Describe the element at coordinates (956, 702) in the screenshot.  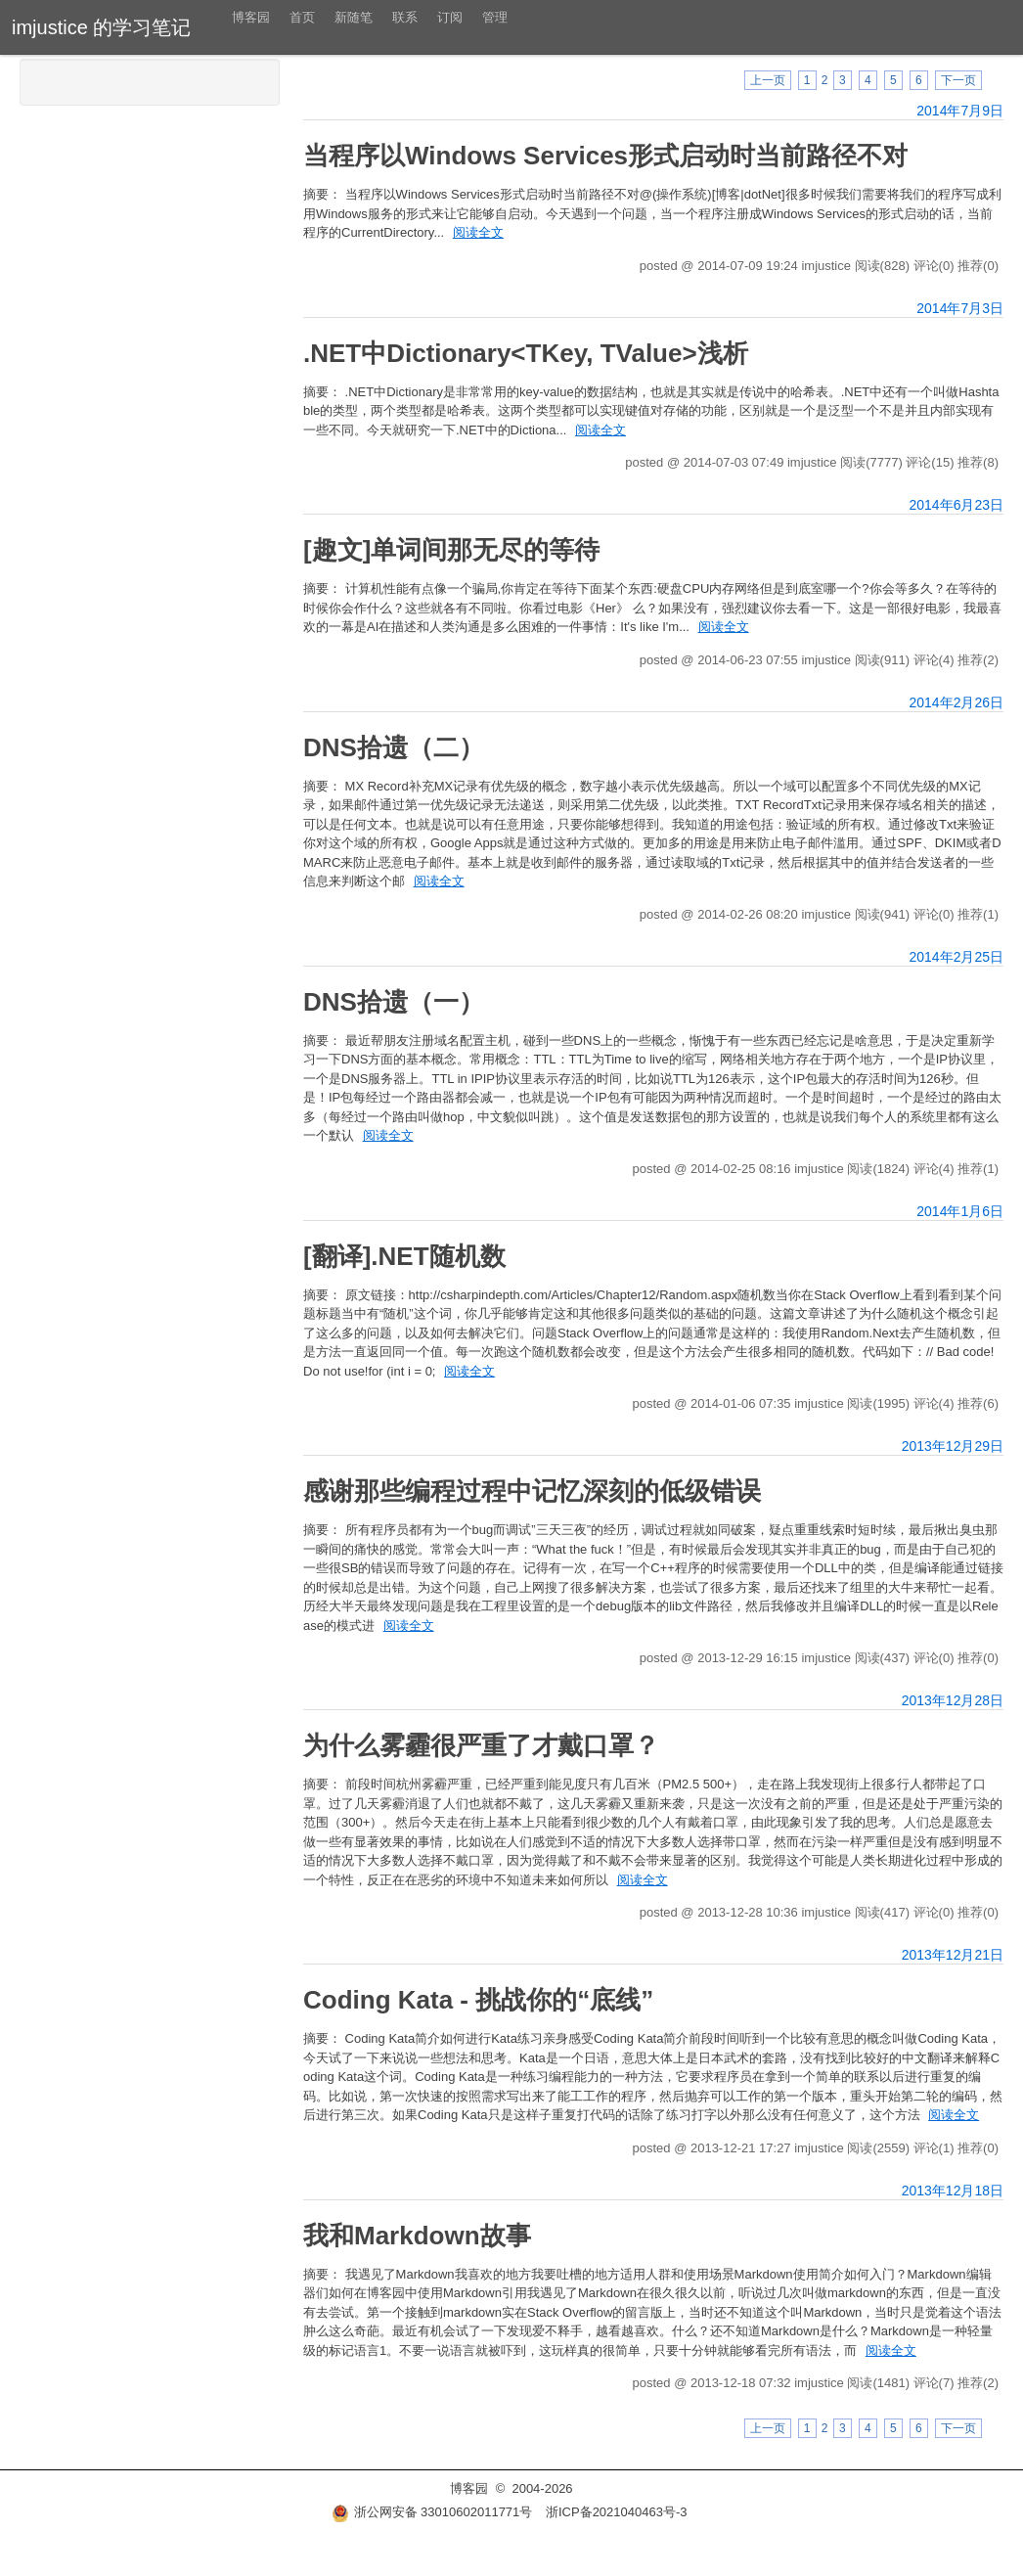
I see `2014年2月26日` at that location.